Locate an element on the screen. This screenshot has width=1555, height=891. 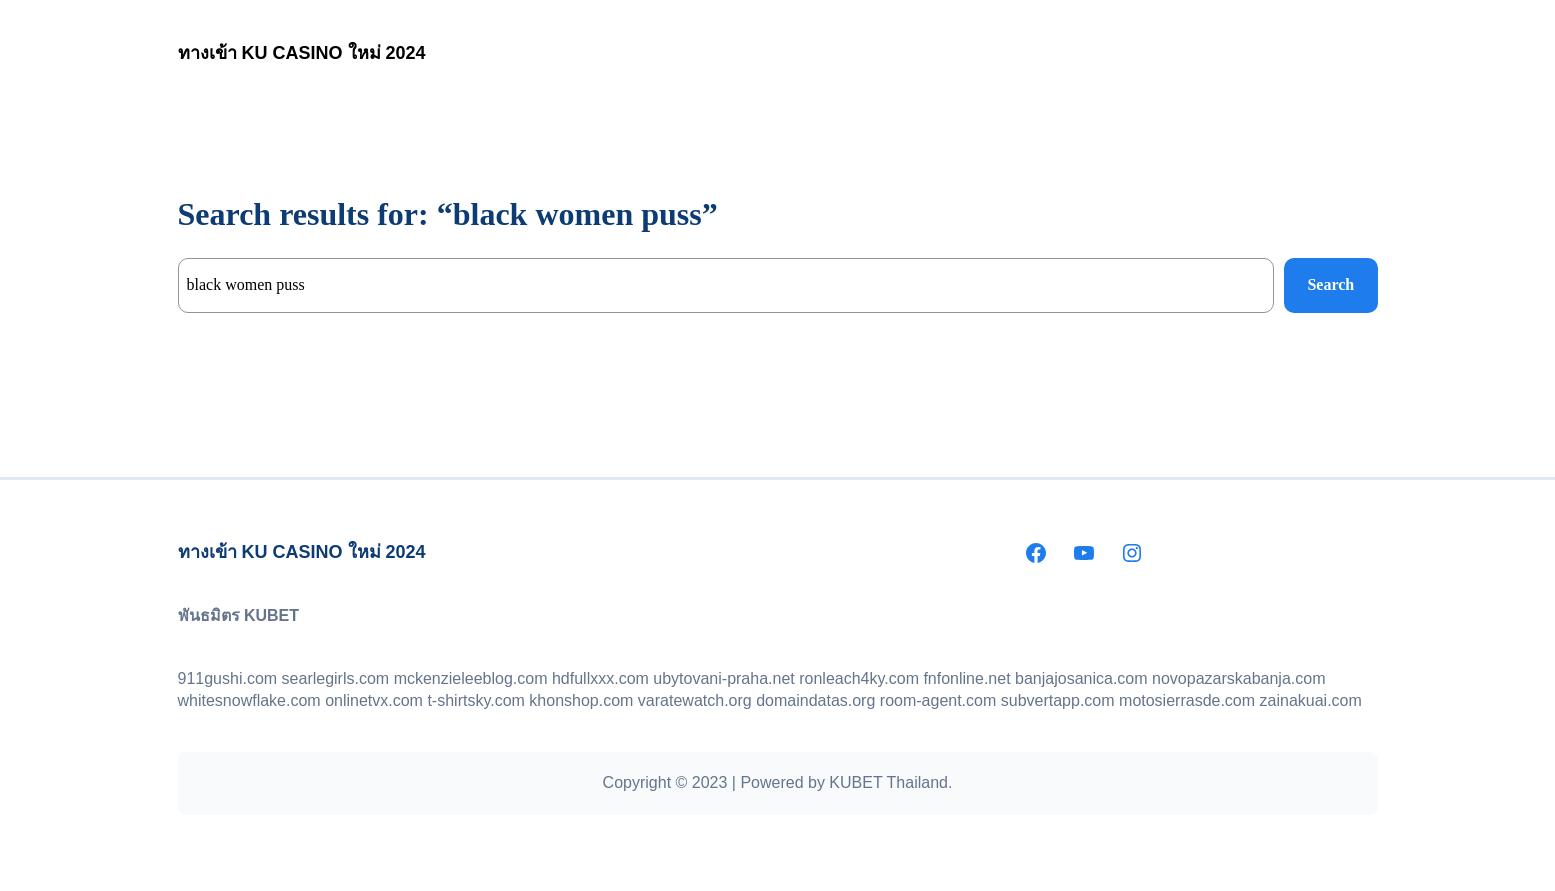
motosierrasde.com is located at coordinates (1187, 700).